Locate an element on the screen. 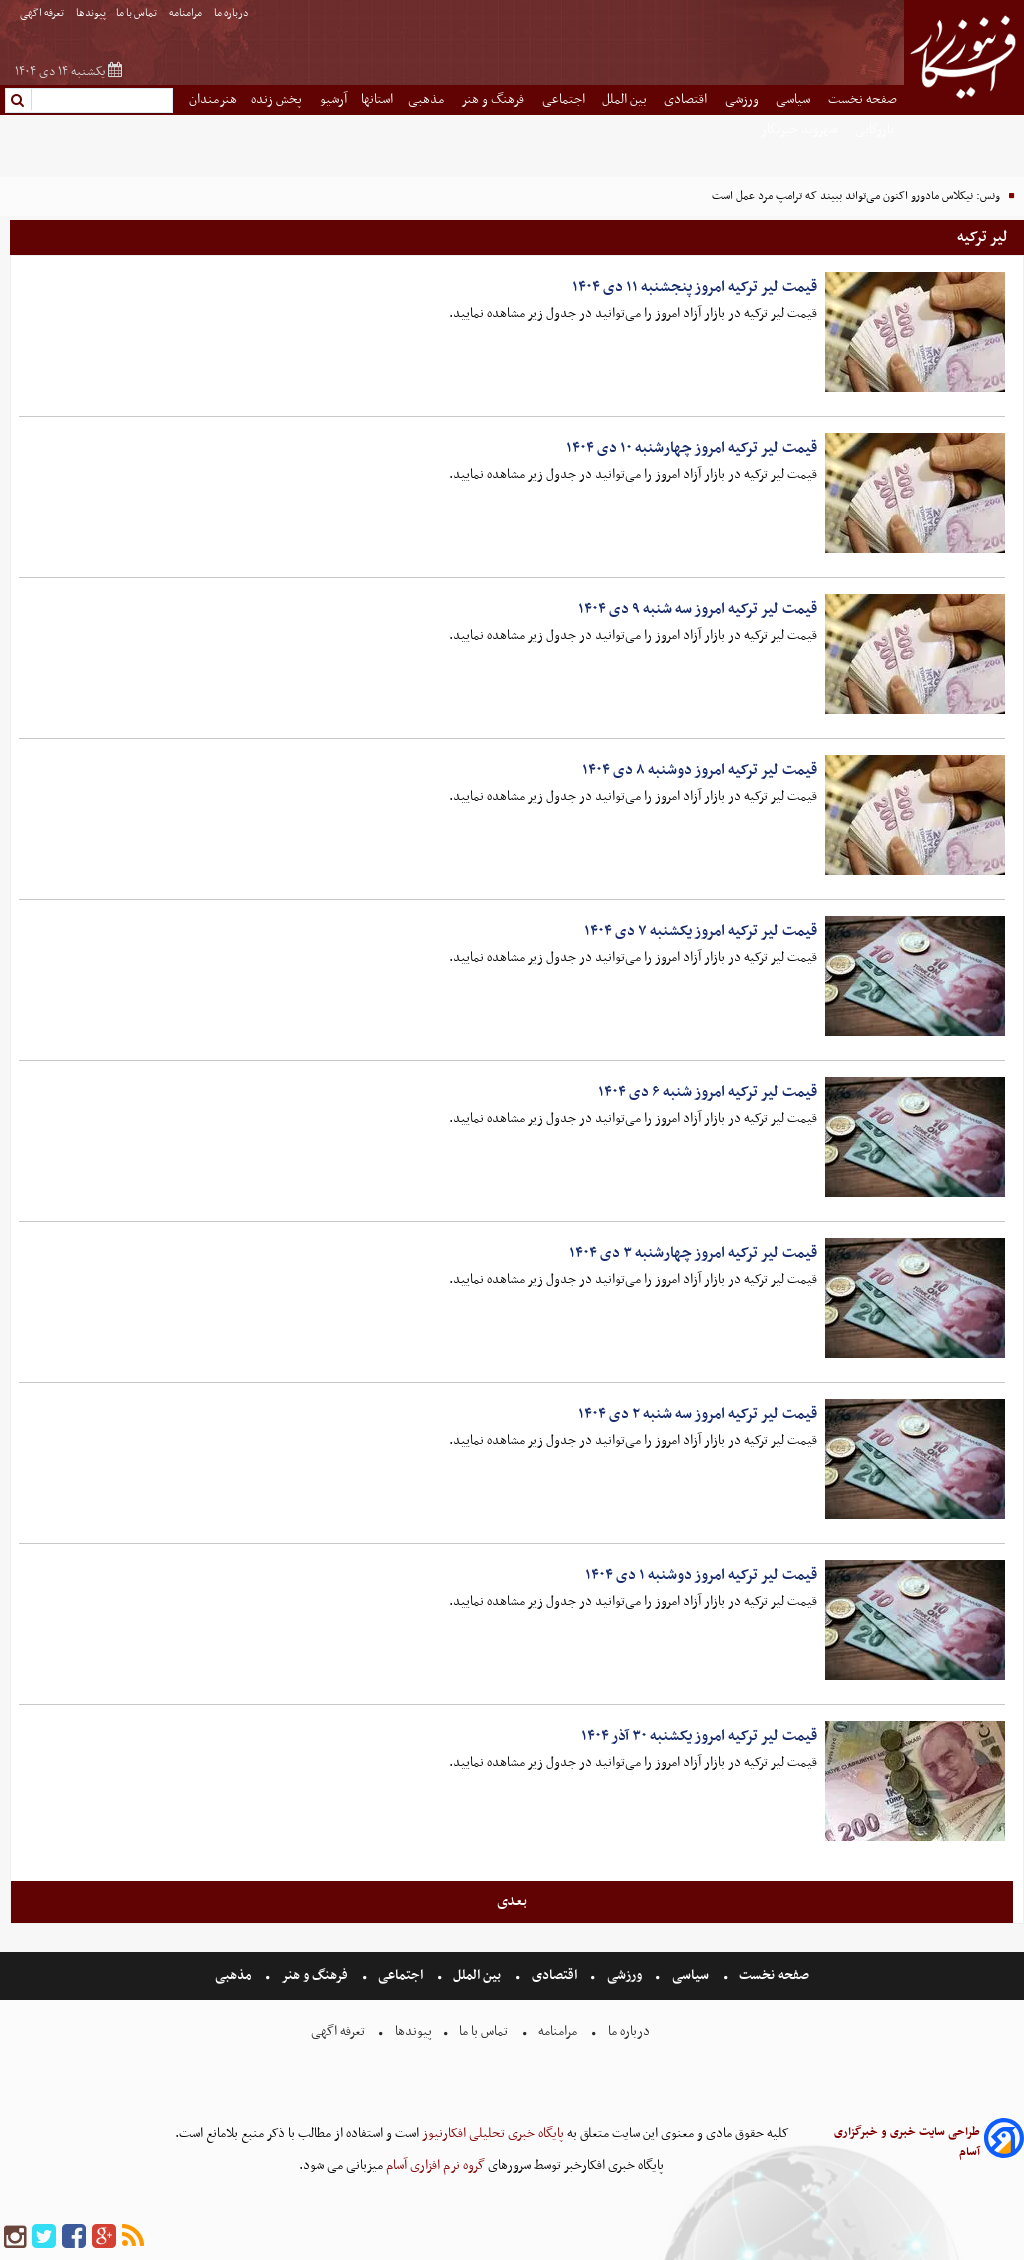 This screenshot has height=2260, width=1024. صفحه نخست is located at coordinates (862, 99).